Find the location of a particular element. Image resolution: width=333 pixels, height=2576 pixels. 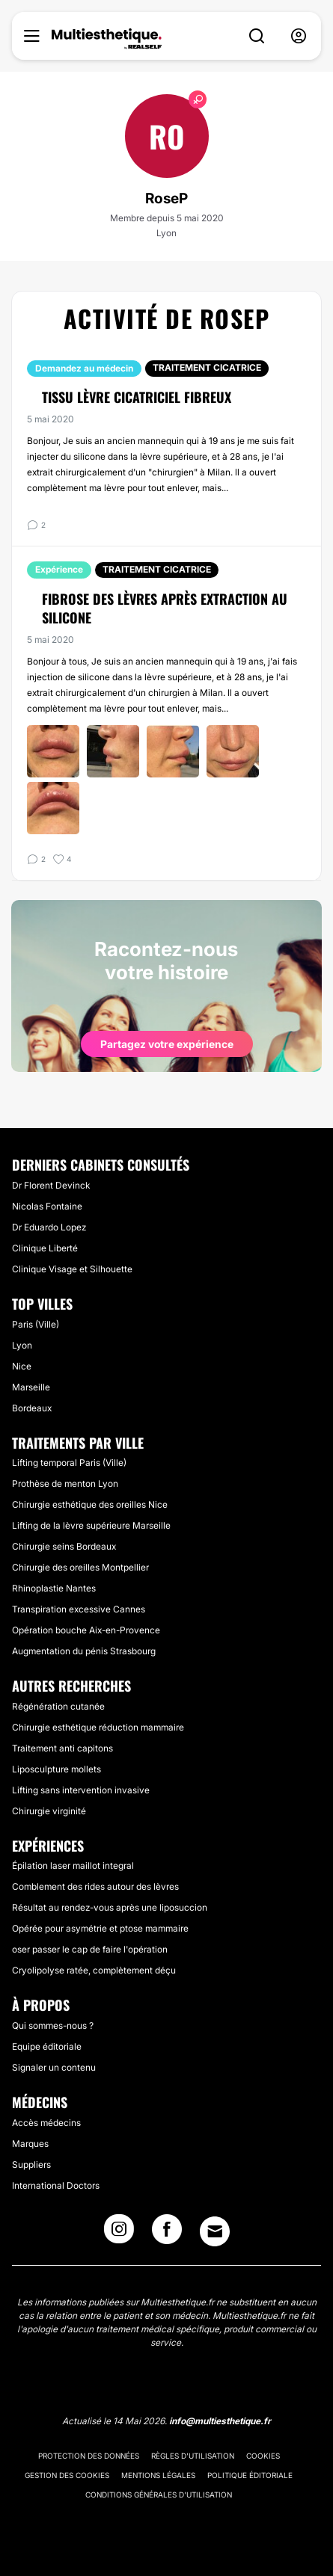

info@multiesthetique.fr is located at coordinates (220, 2420).